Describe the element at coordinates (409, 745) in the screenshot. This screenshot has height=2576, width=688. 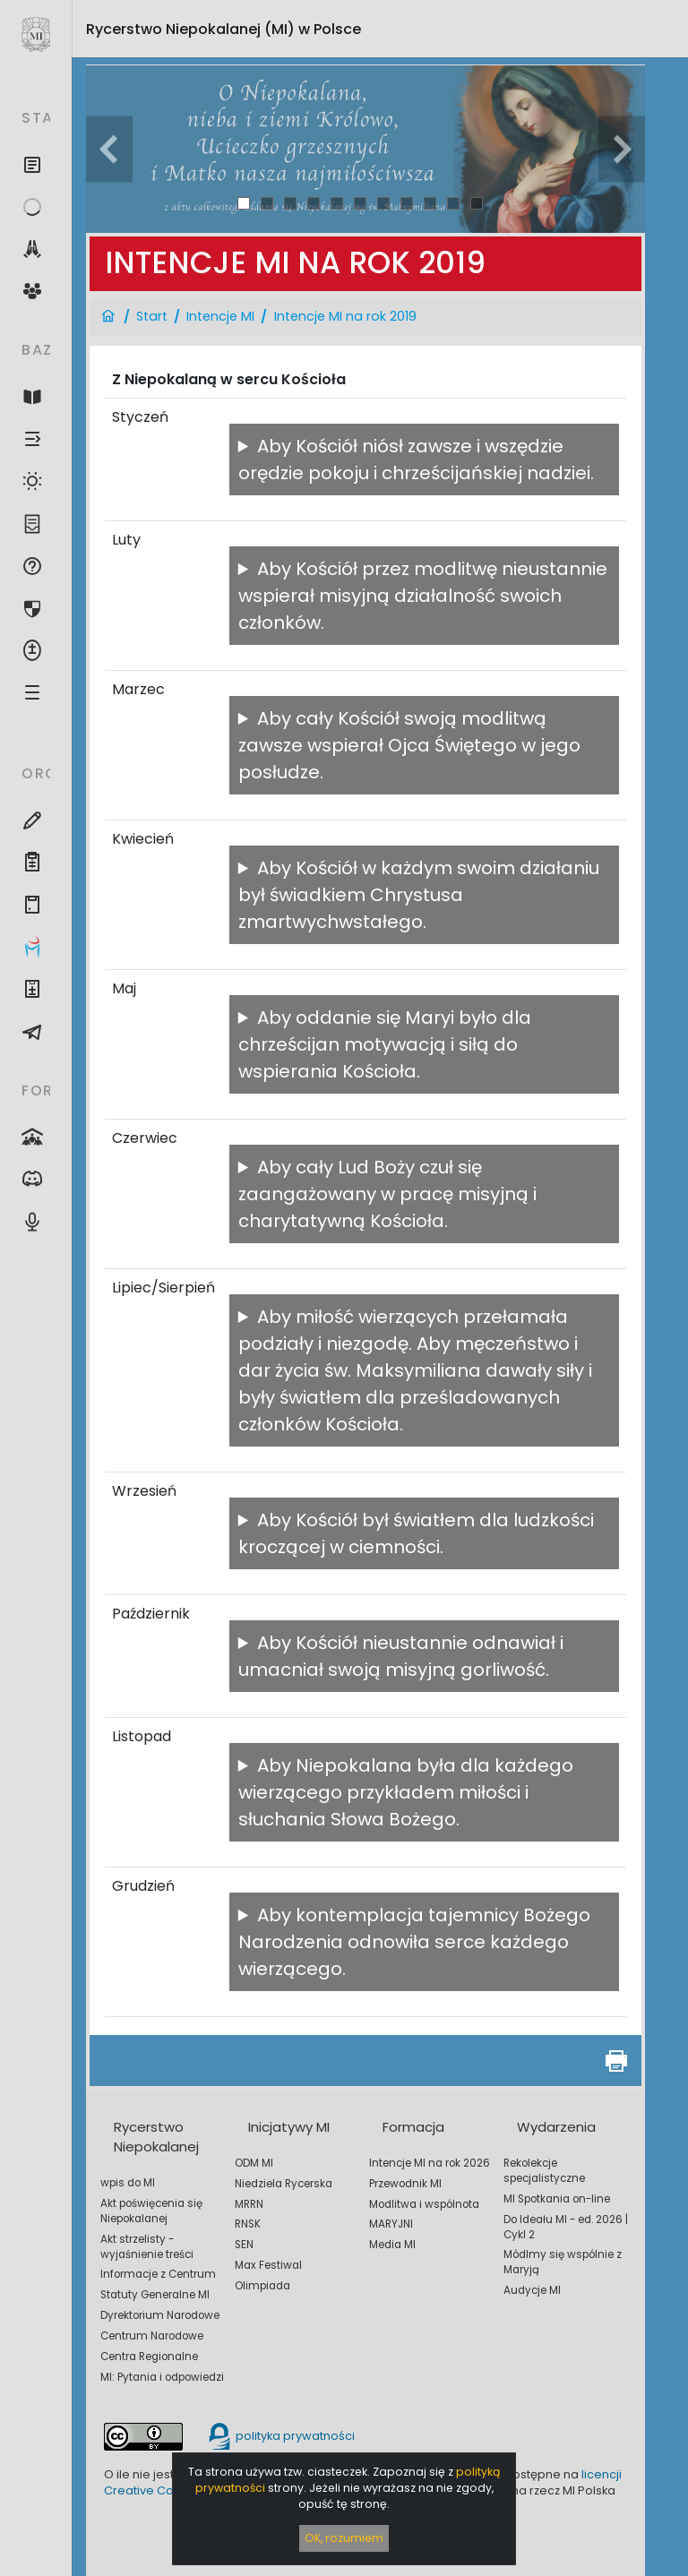
I see `Aby cały Kościół swoją modlitwą zawsze wspierał Ojca Świętego w jego posłudze.` at that location.